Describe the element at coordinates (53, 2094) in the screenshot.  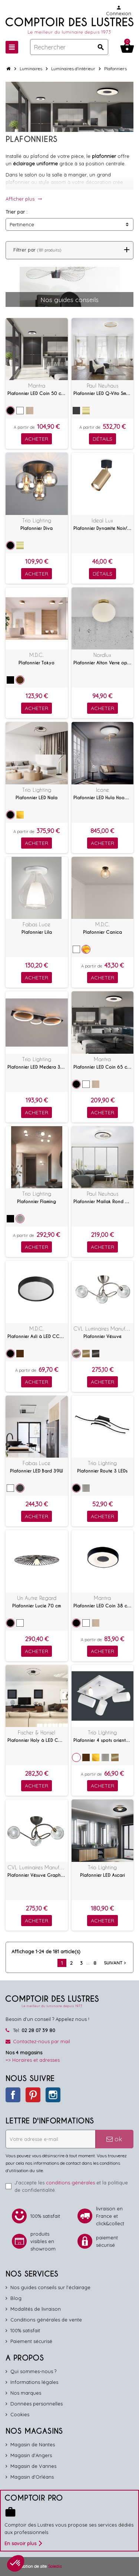
I see `Instagram` at that location.